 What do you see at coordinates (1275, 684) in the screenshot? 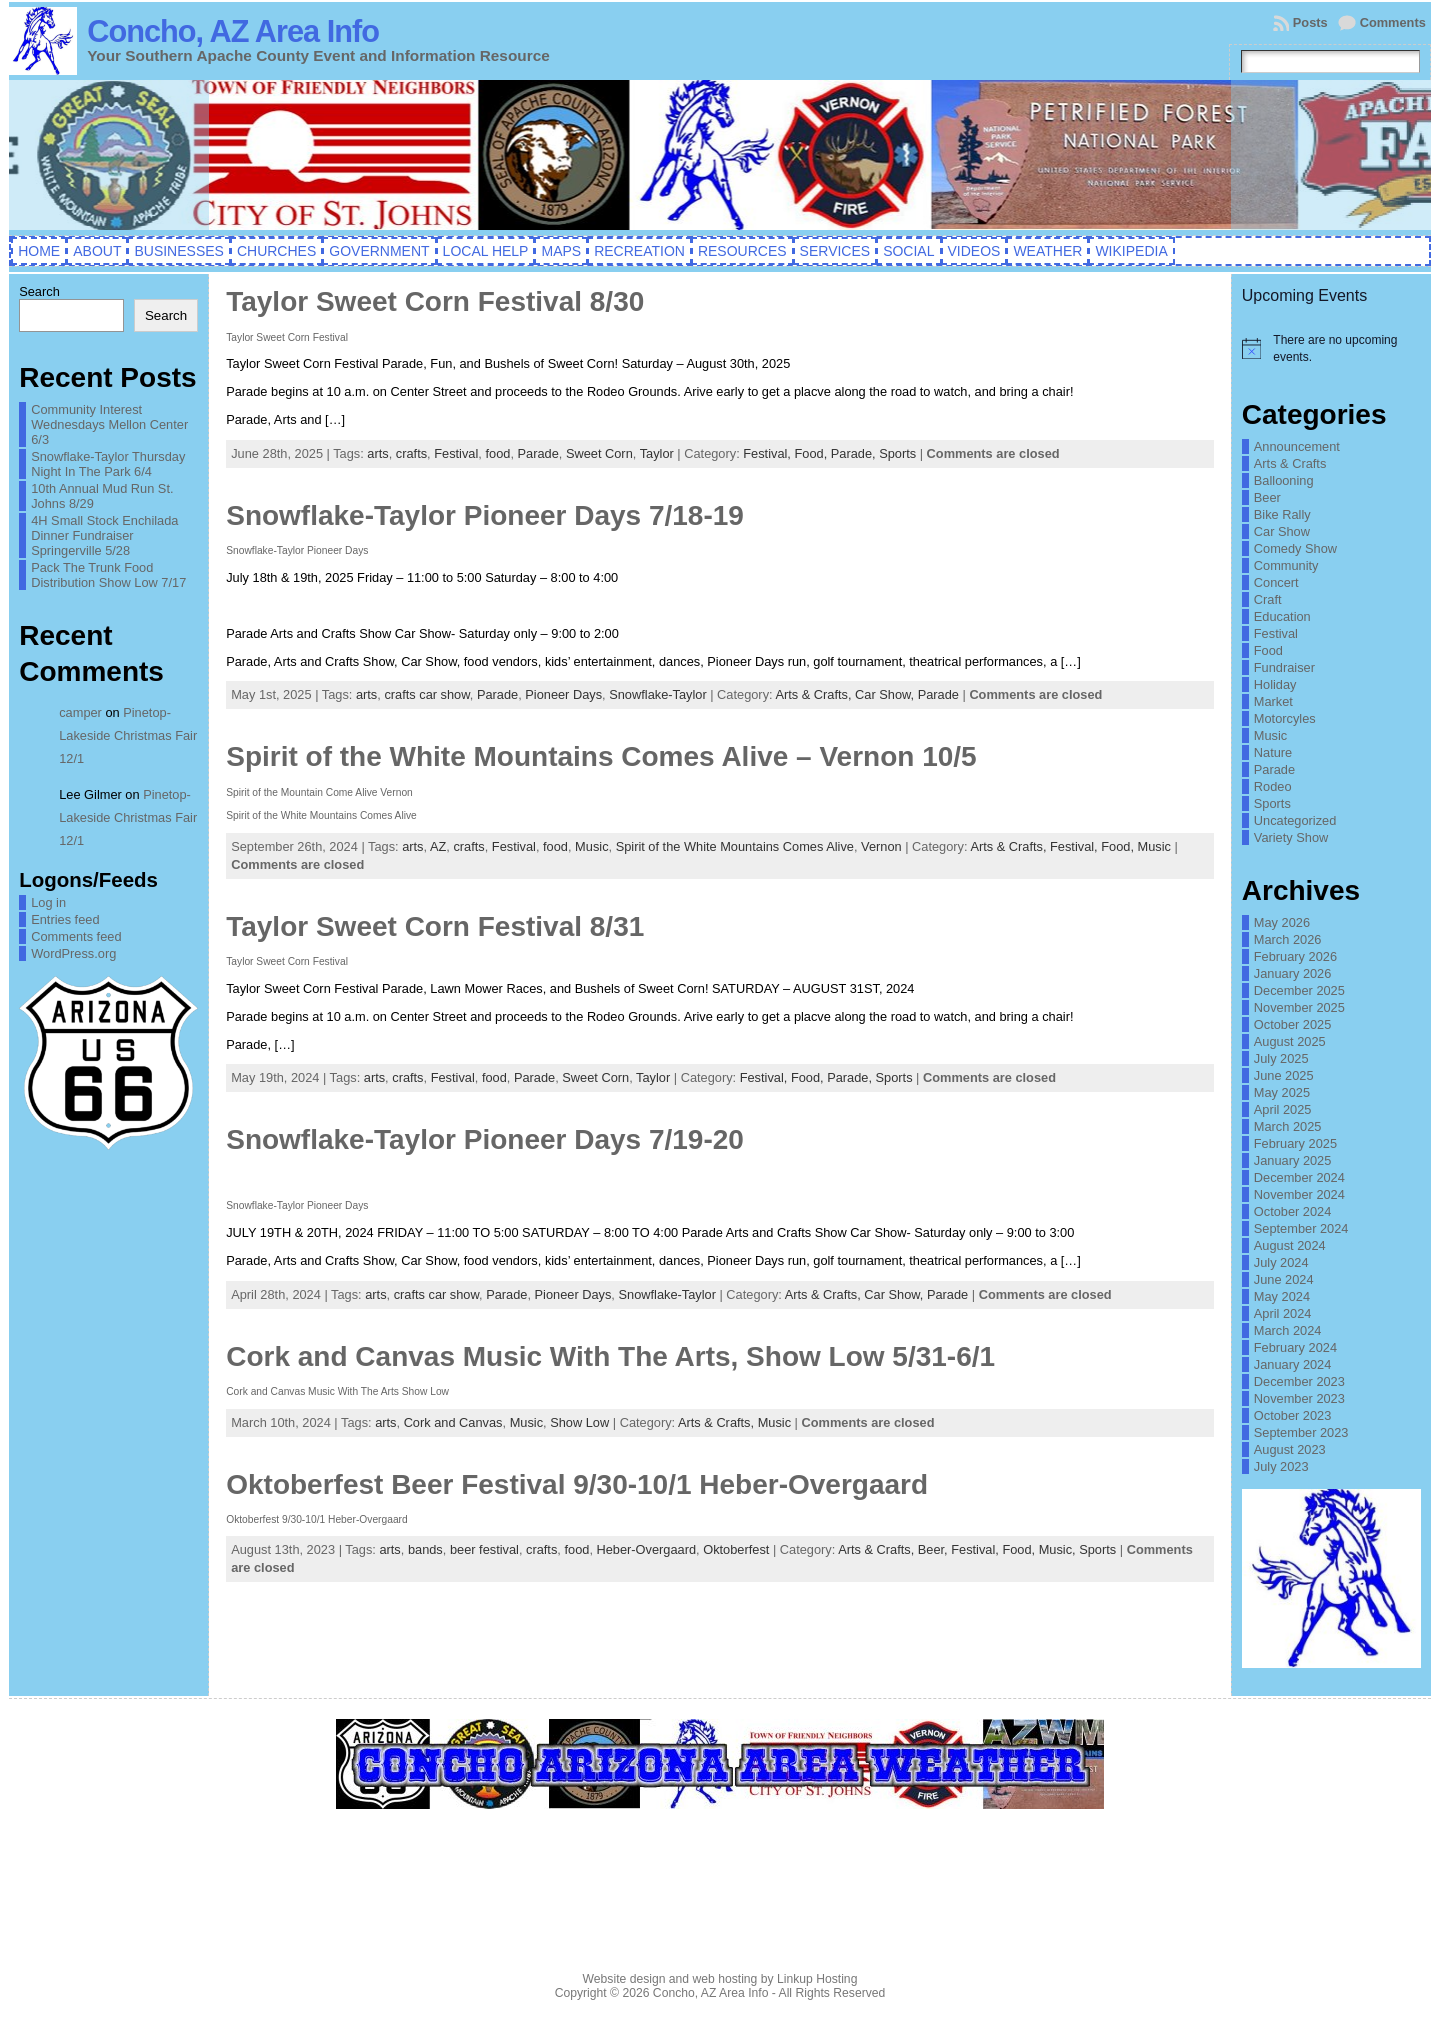
I see `Holiday` at bounding box center [1275, 684].